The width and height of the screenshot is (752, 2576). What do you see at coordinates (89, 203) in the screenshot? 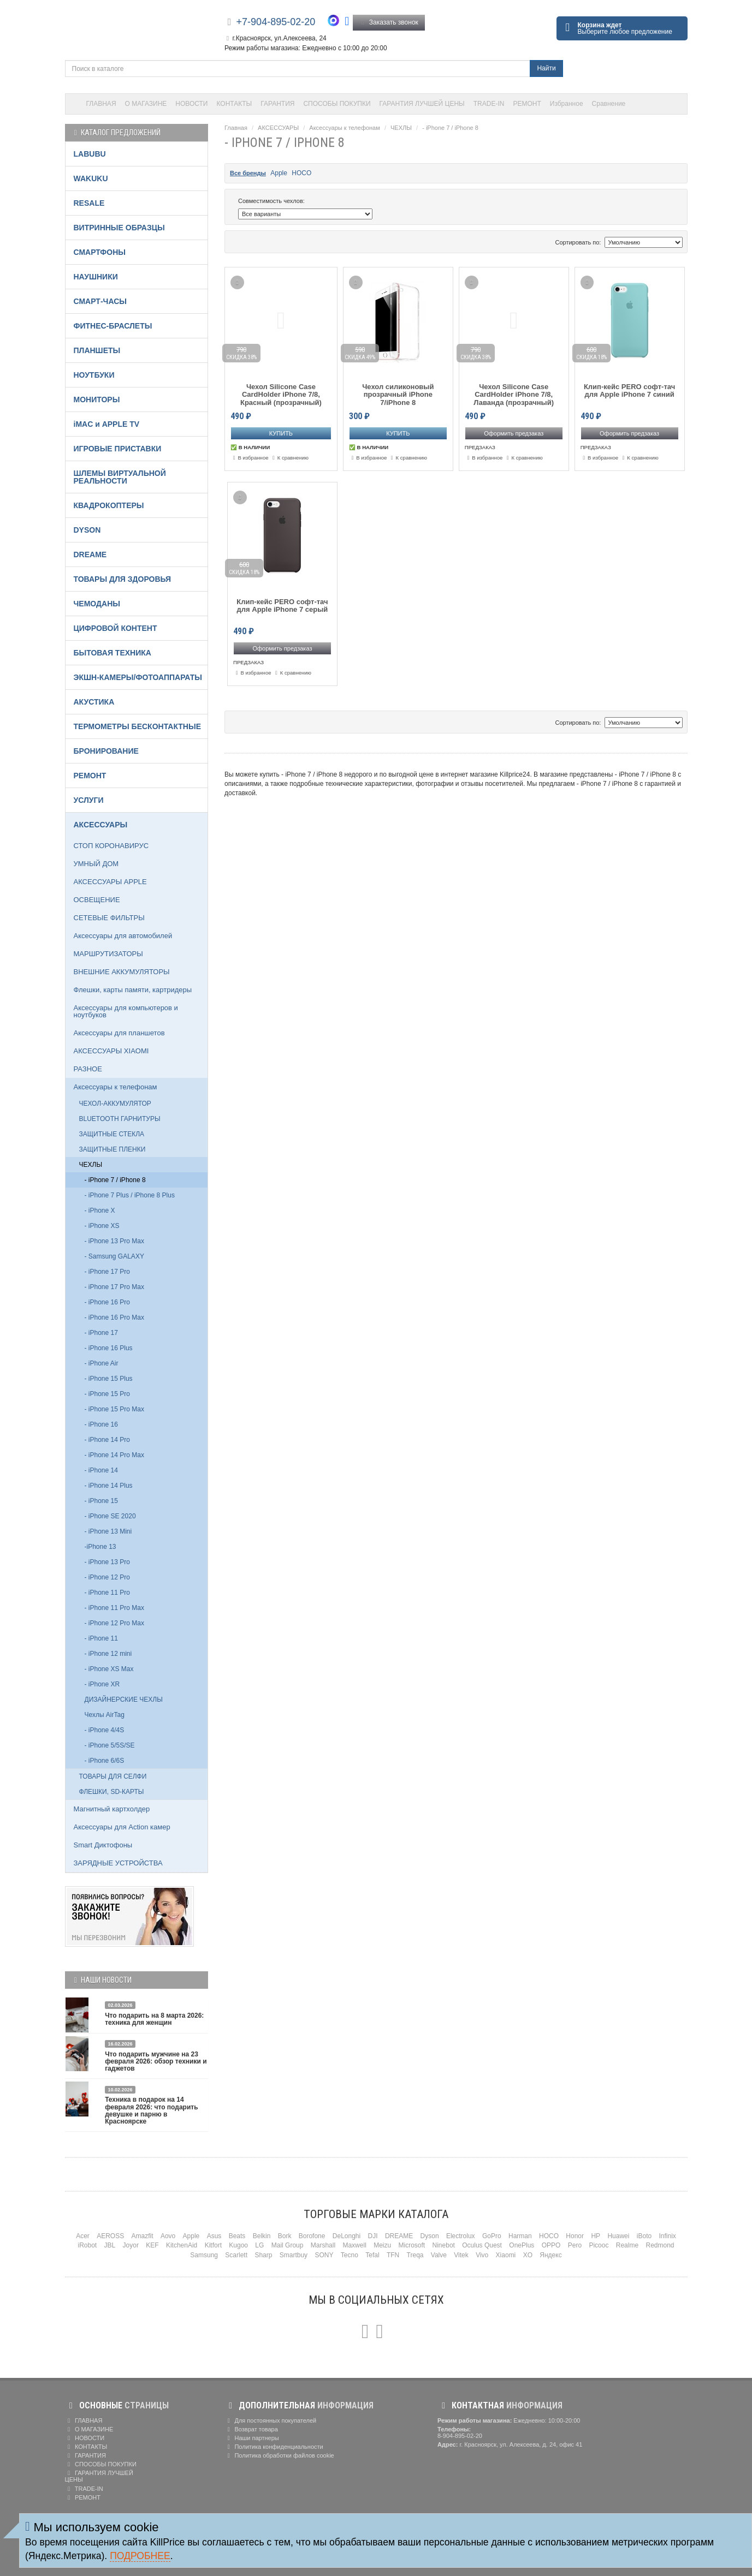
I see `RESALE` at bounding box center [89, 203].